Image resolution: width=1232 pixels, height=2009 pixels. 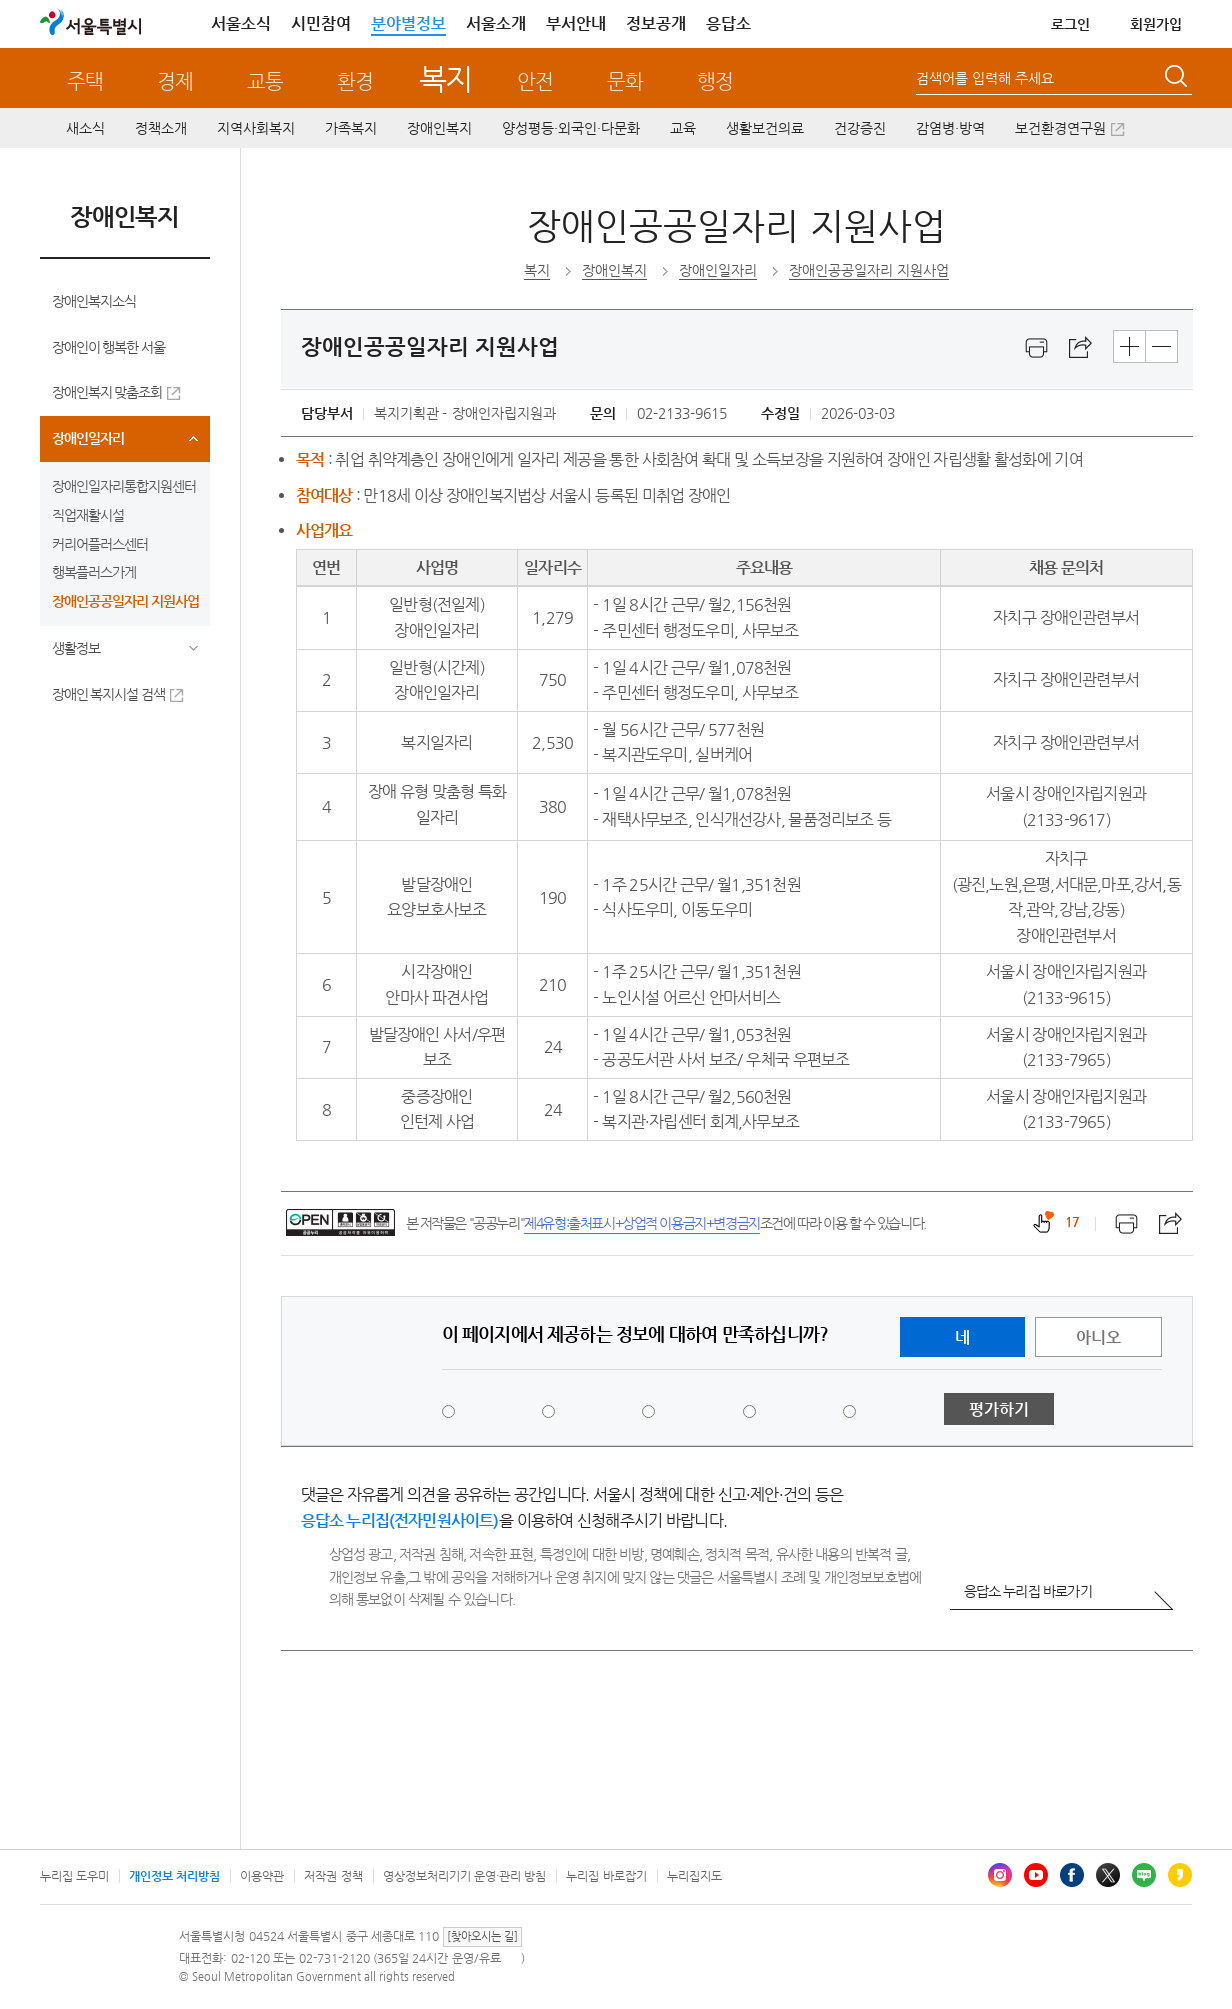 I want to click on 환경, so click(x=355, y=81).